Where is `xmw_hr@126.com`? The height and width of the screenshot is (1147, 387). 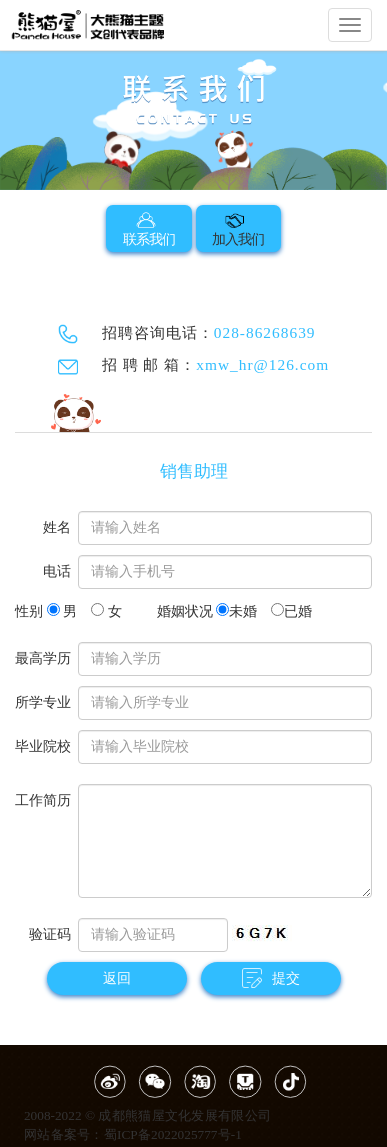 xmw_hr@126.com is located at coordinates (262, 364).